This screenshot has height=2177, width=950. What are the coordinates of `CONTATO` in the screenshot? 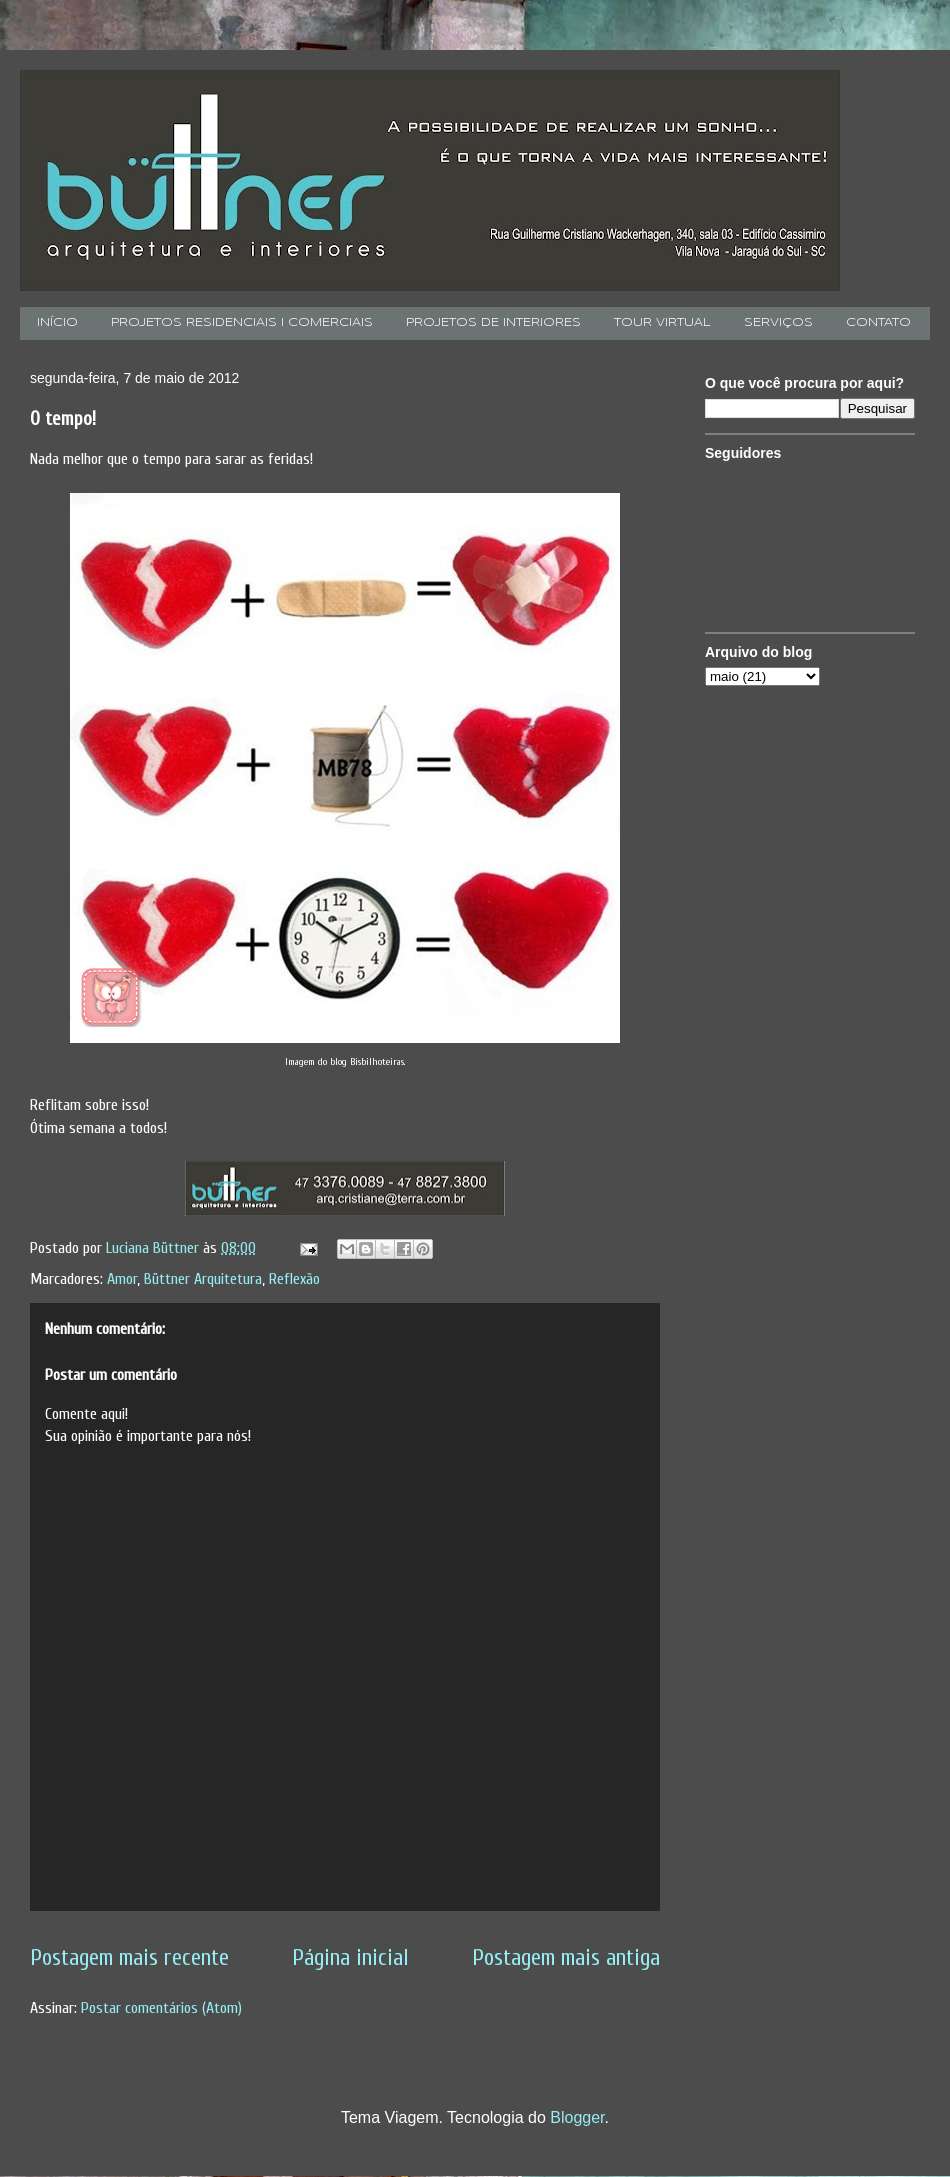 It's located at (878, 323).